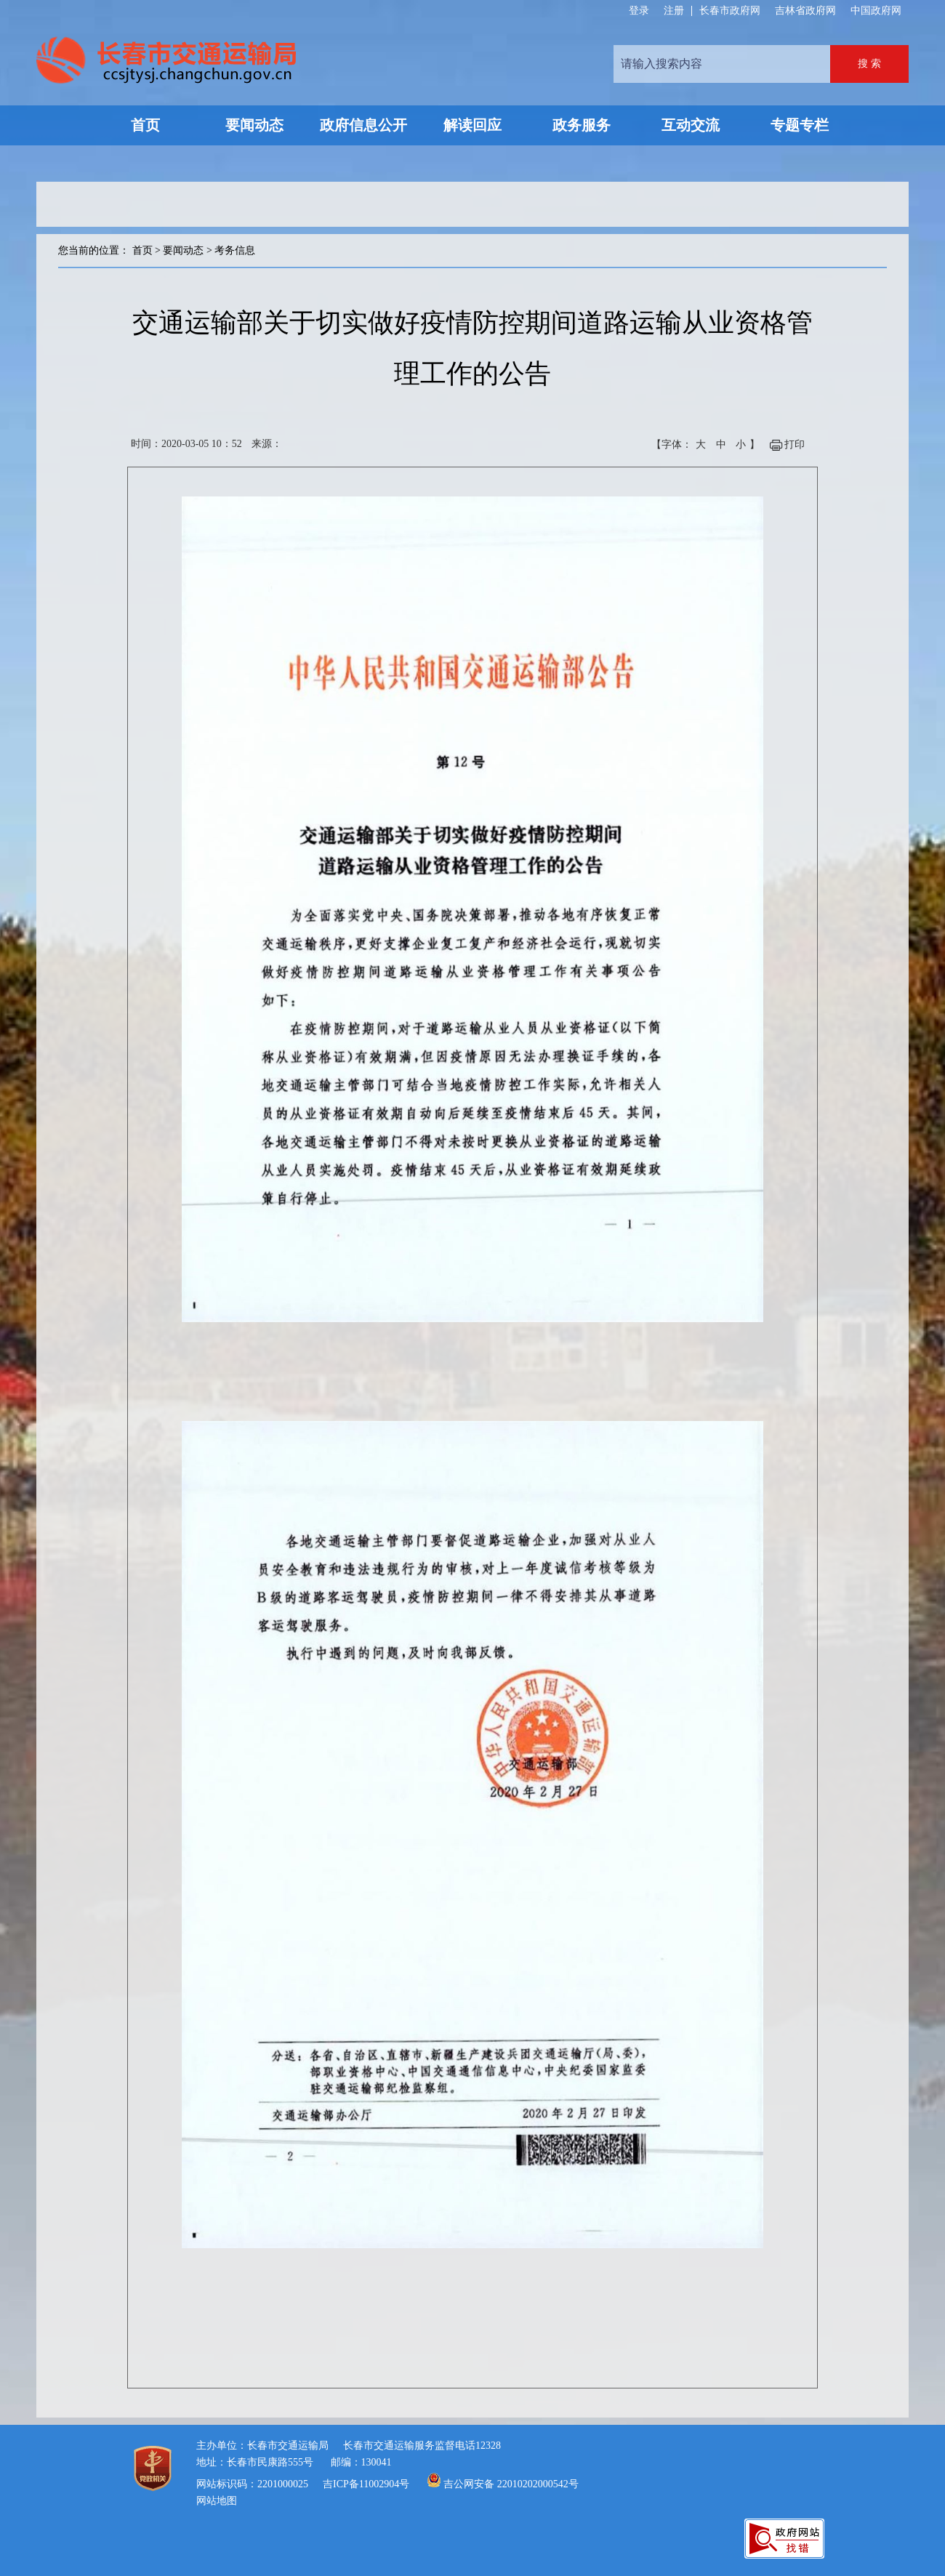 The image size is (945, 2576). I want to click on 注册, so click(674, 11).